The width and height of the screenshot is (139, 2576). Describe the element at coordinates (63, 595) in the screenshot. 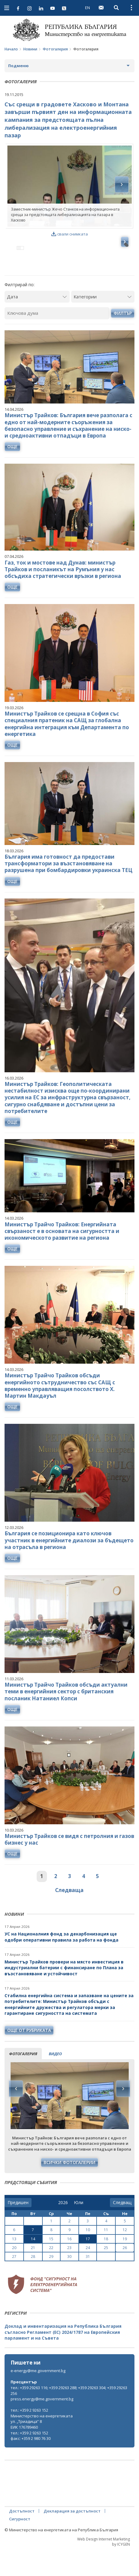

I see `Газ, ток и мостове над Дунав: министър Трайков и посланикът на Румъния у нас обсъдиха стратегически връзки в региона` at that location.